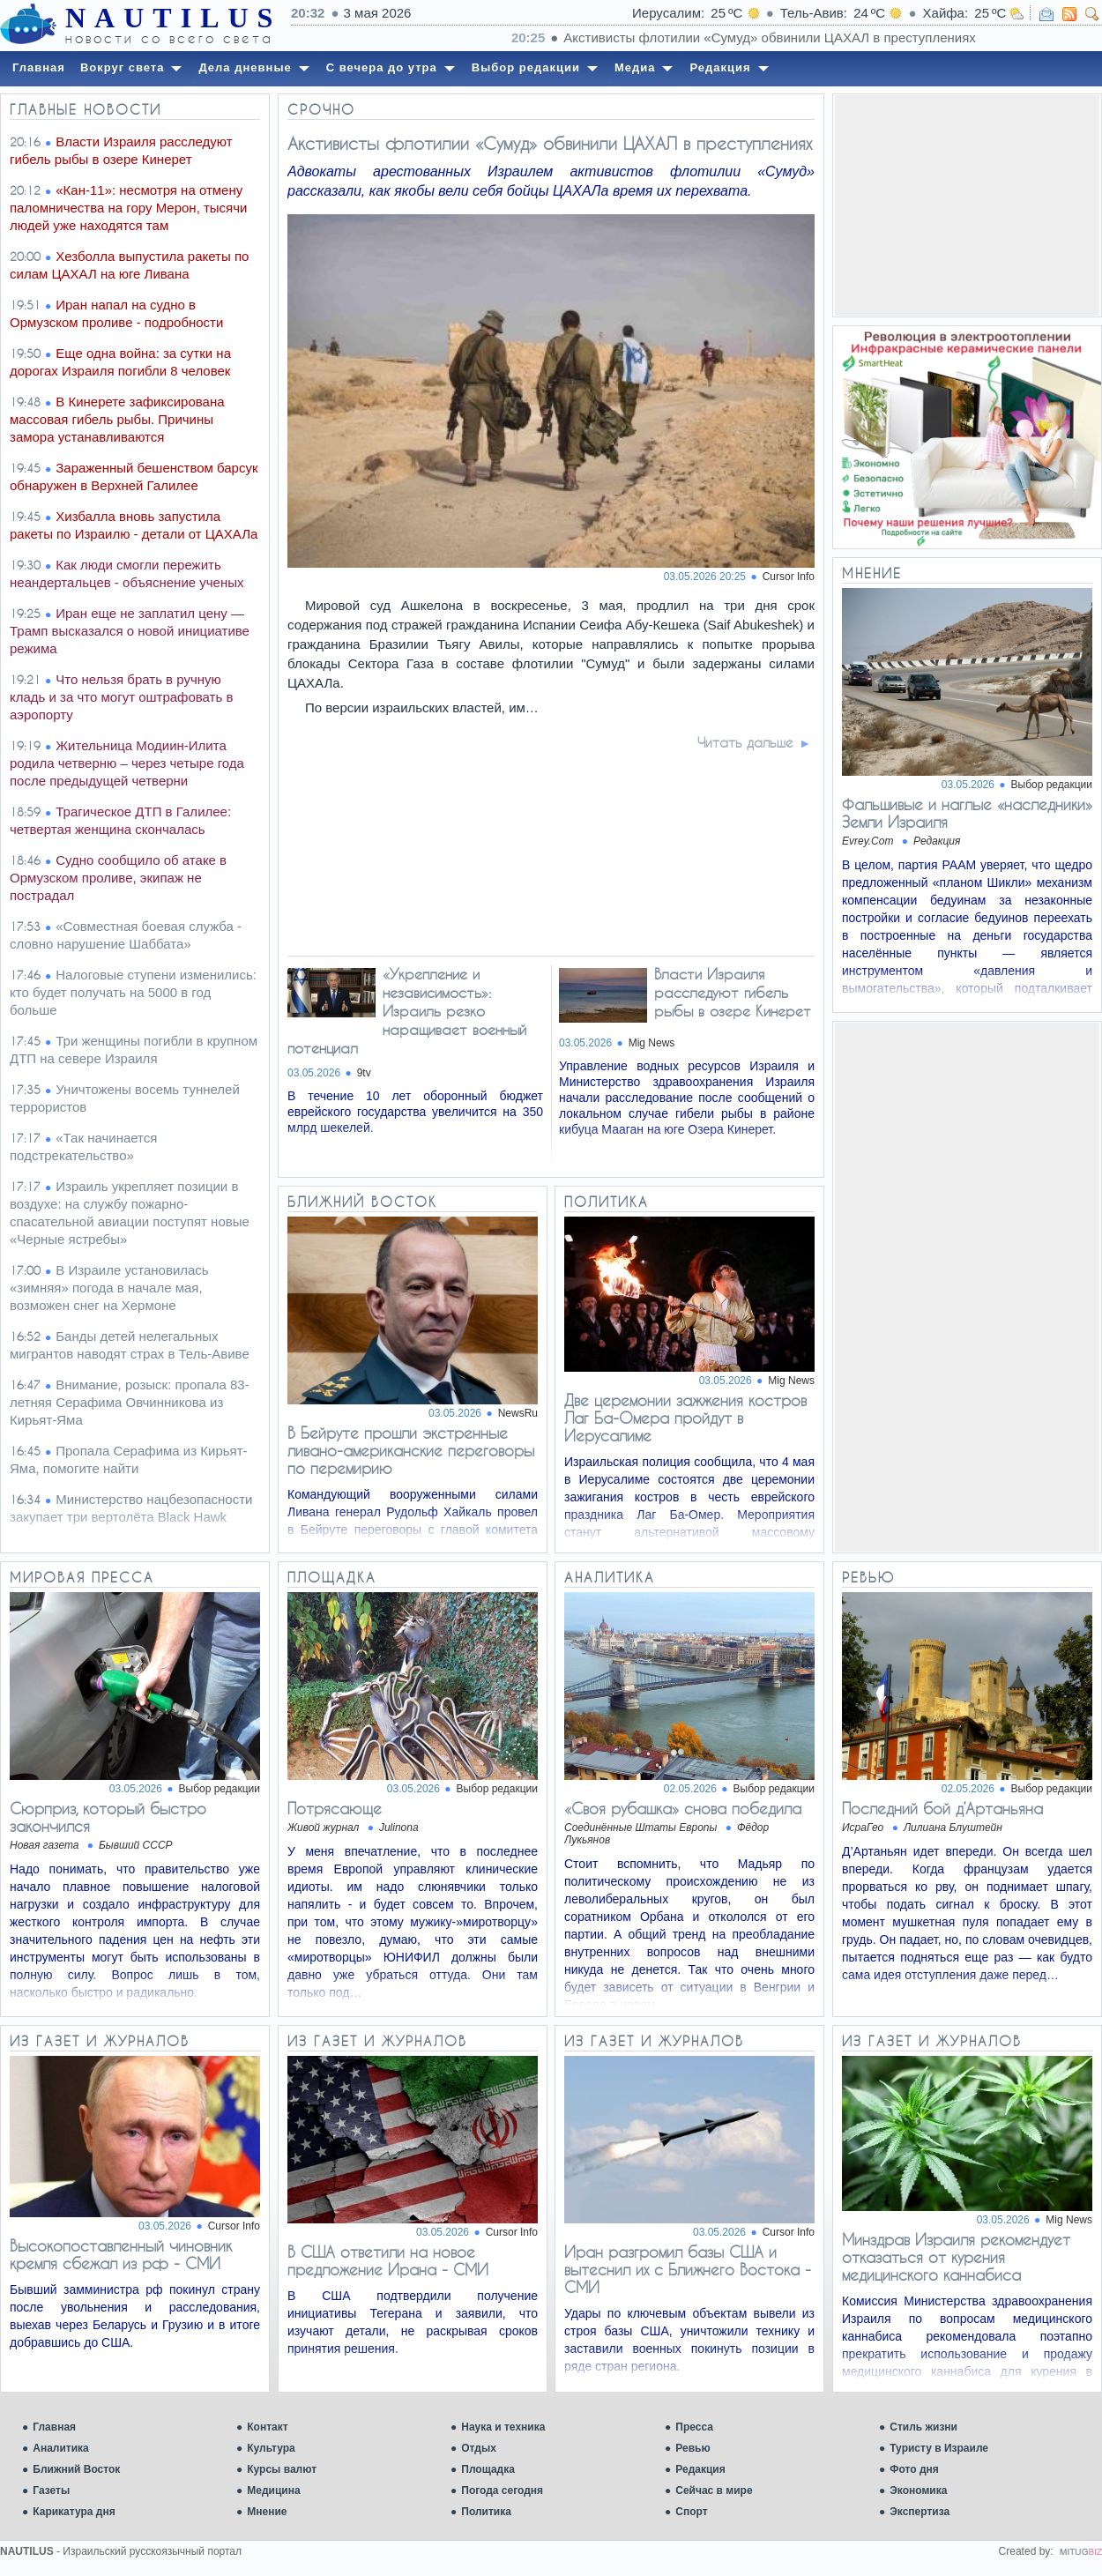  Describe the element at coordinates (61, 2448) in the screenshot. I see `Аналитика` at that location.